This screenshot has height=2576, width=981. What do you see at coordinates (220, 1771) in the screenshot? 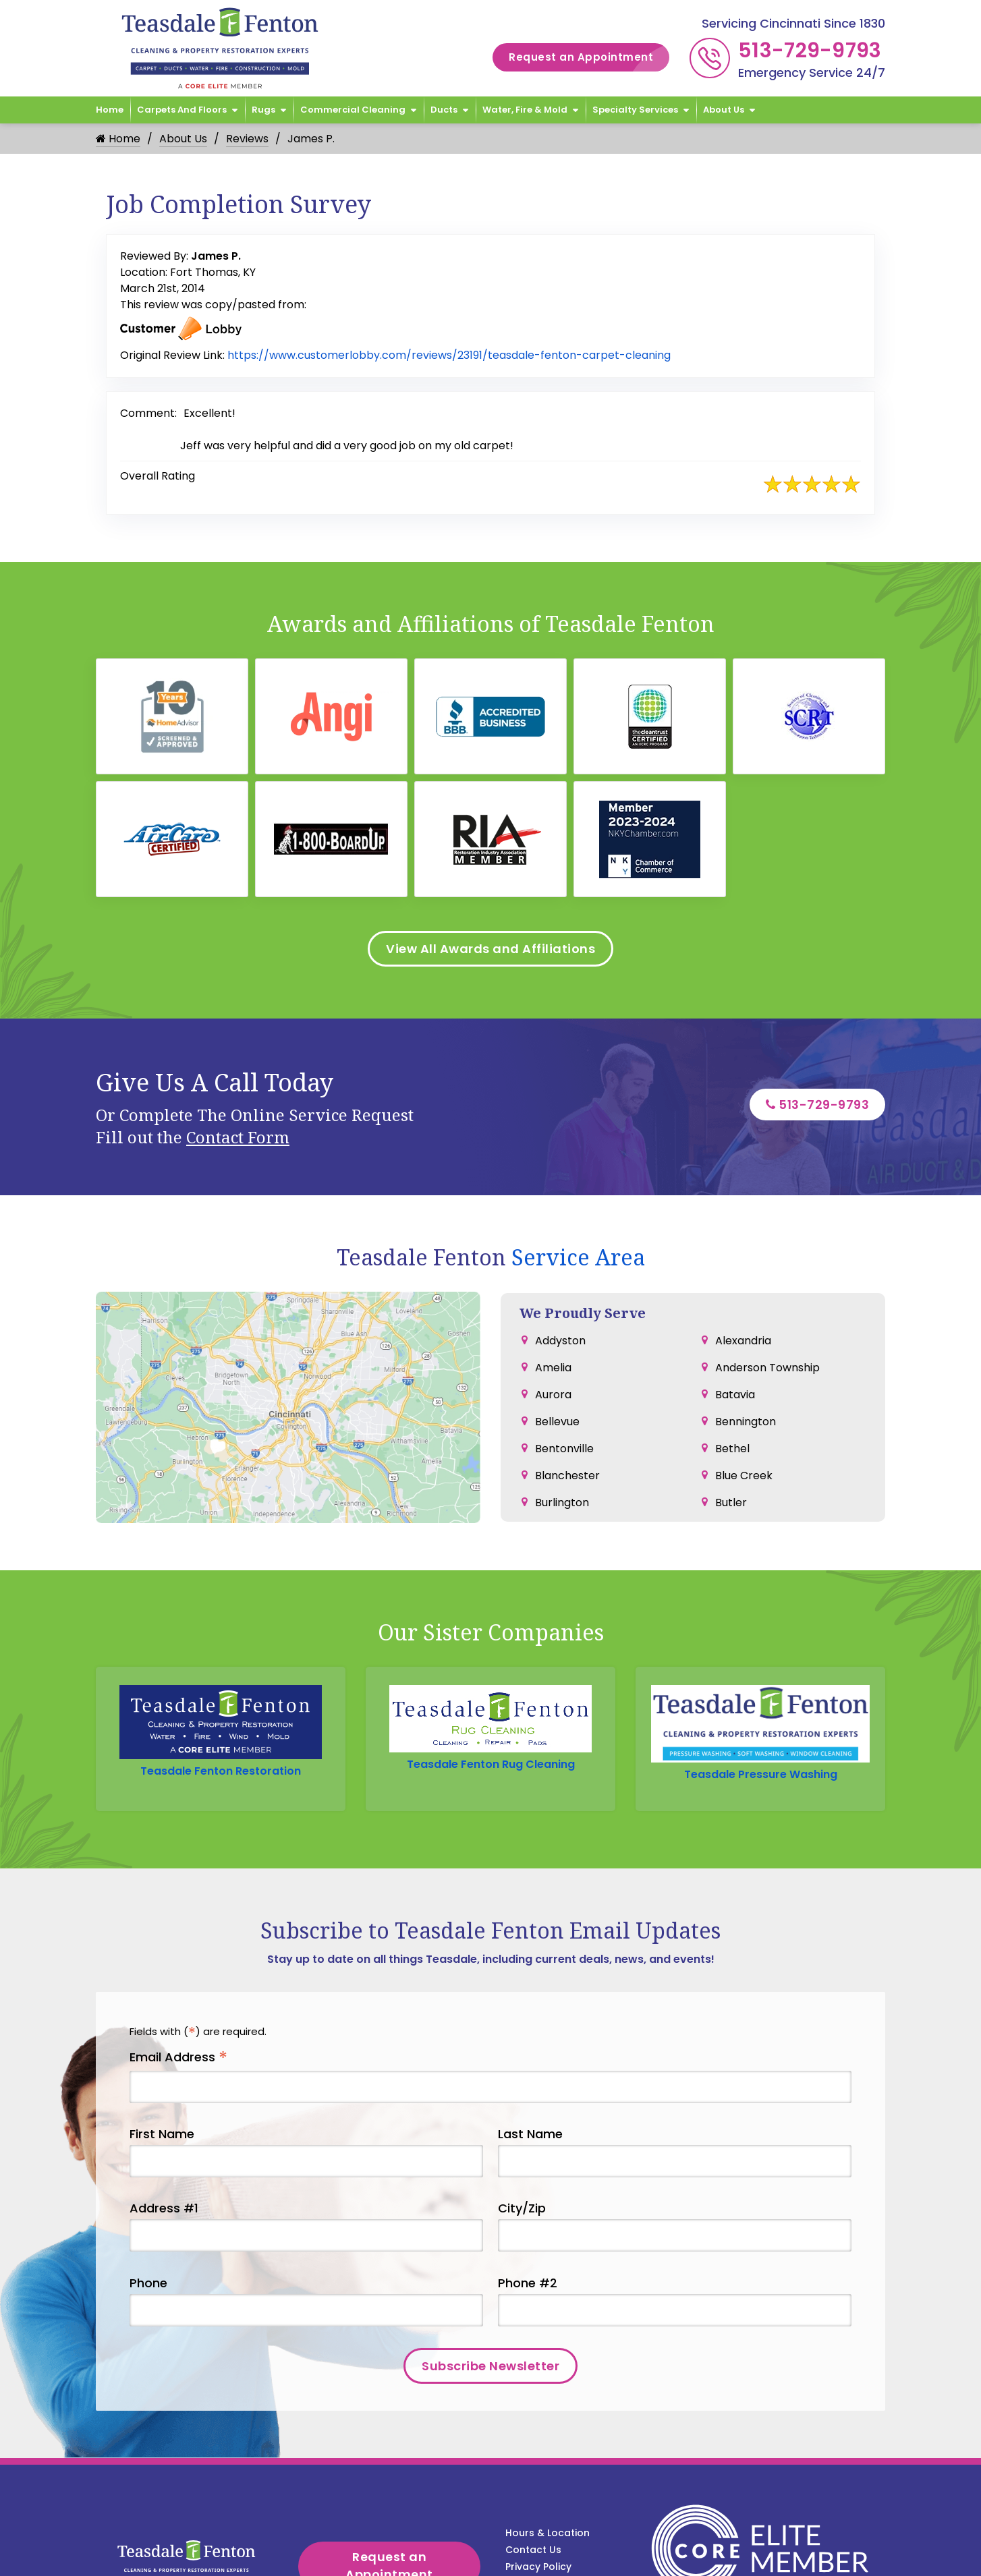
I see `Teasdale Fenton Restoration` at bounding box center [220, 1771].